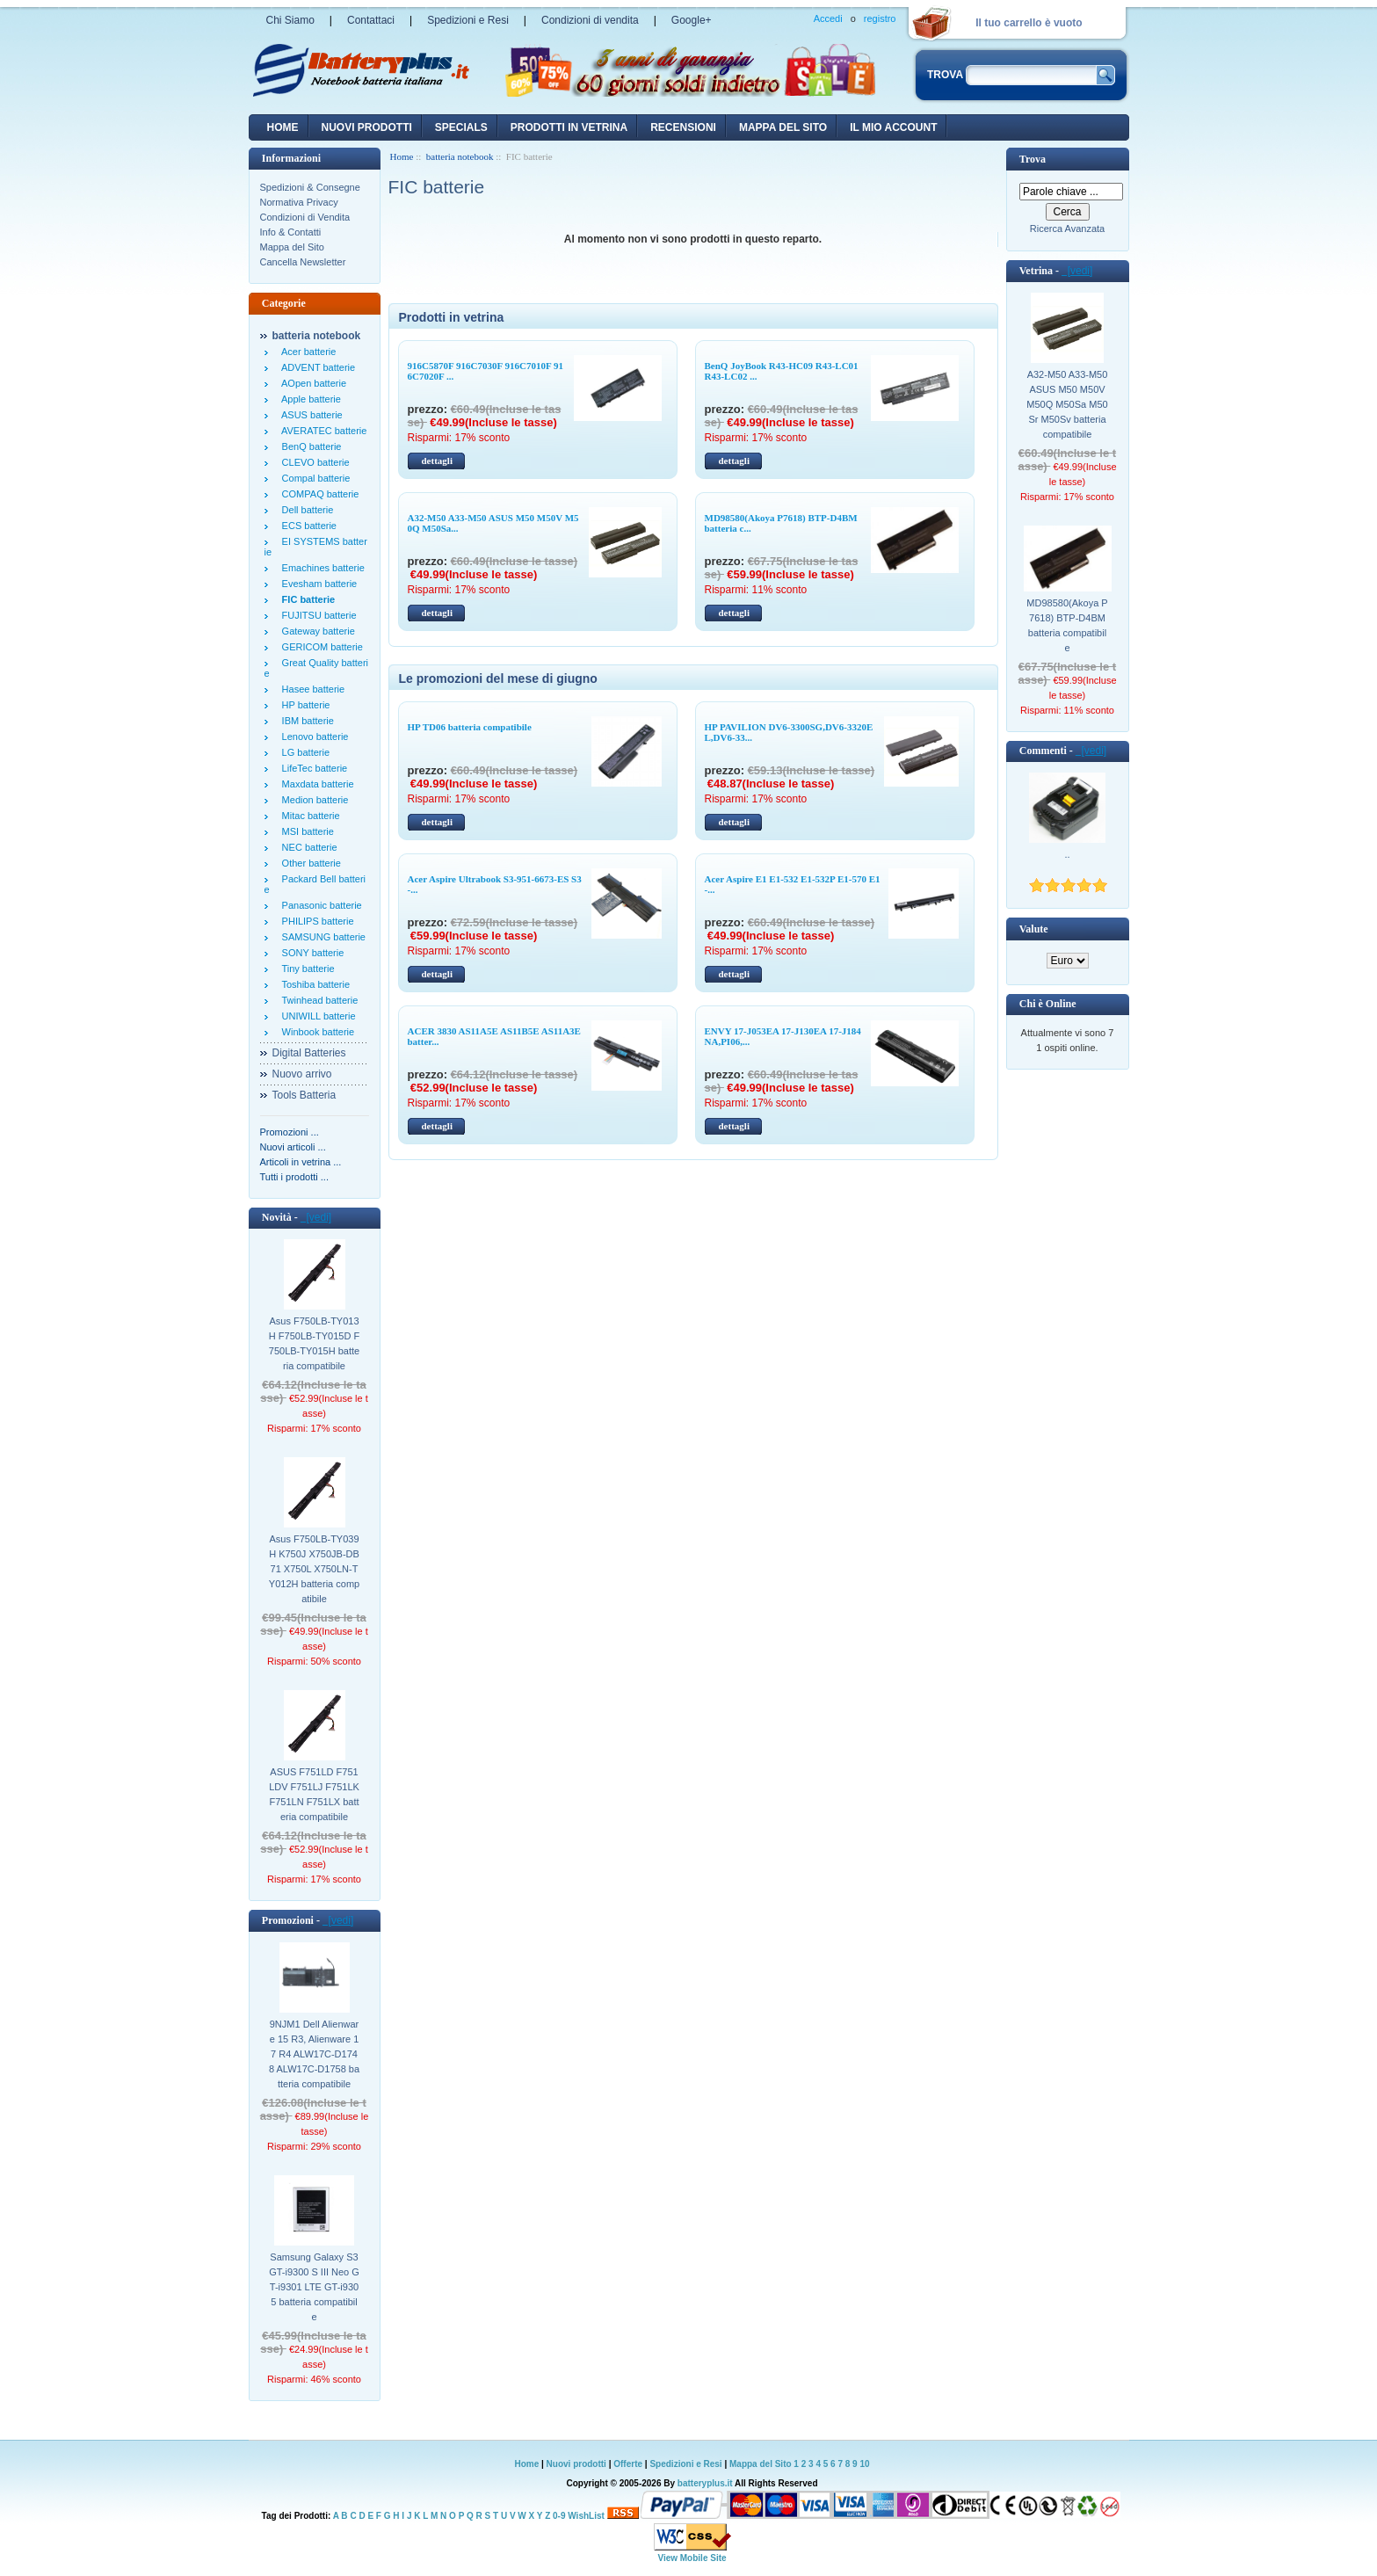 Image resolution: width=1377 pixels, height=2576 pixels. Describe the element at coordinates (320, 647) in the screenshot. I see `GERICOM batterie` at that location.